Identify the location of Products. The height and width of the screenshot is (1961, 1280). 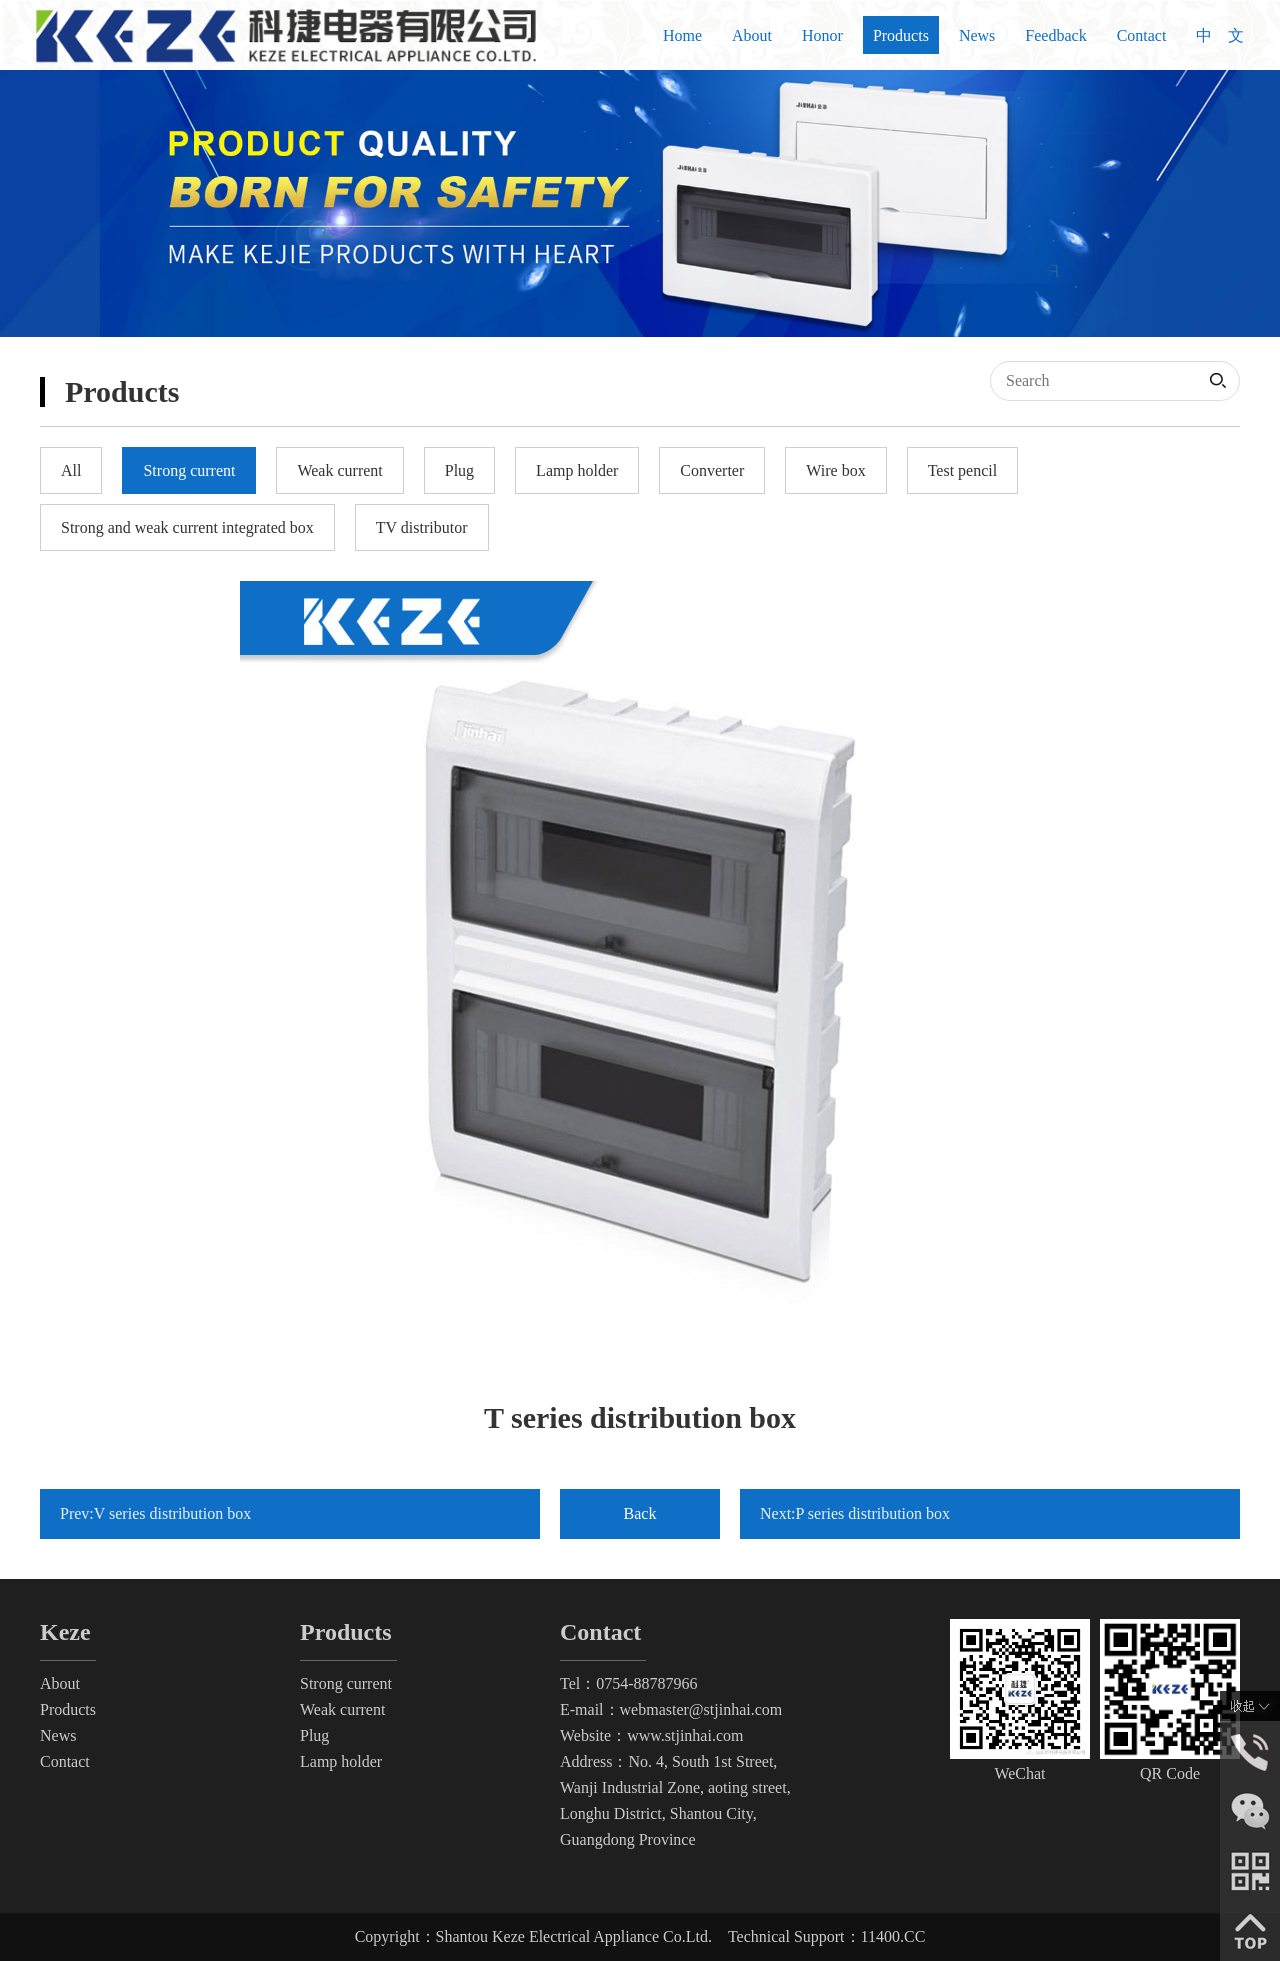
(901, 35).